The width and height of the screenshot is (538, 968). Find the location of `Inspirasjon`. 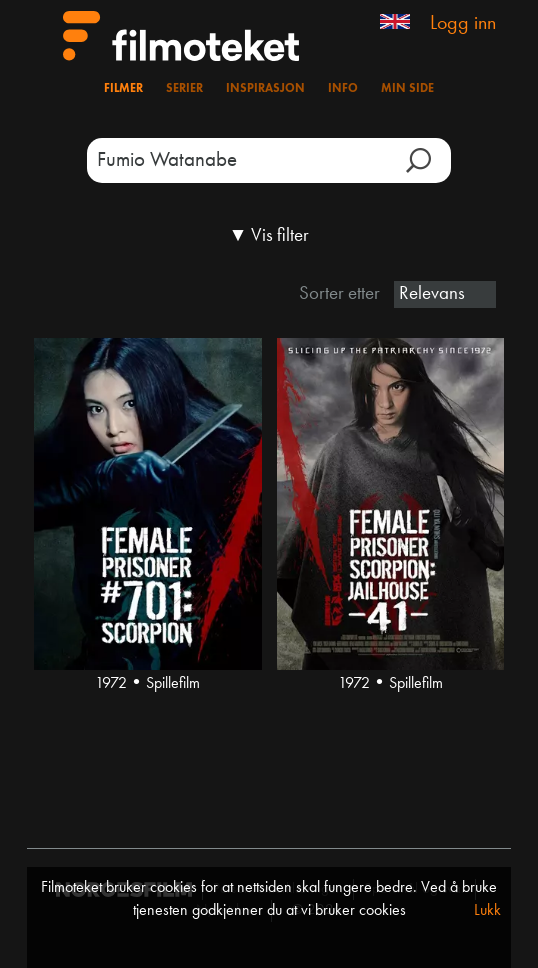

Inspirasjon is located at coordinates (265, 89).